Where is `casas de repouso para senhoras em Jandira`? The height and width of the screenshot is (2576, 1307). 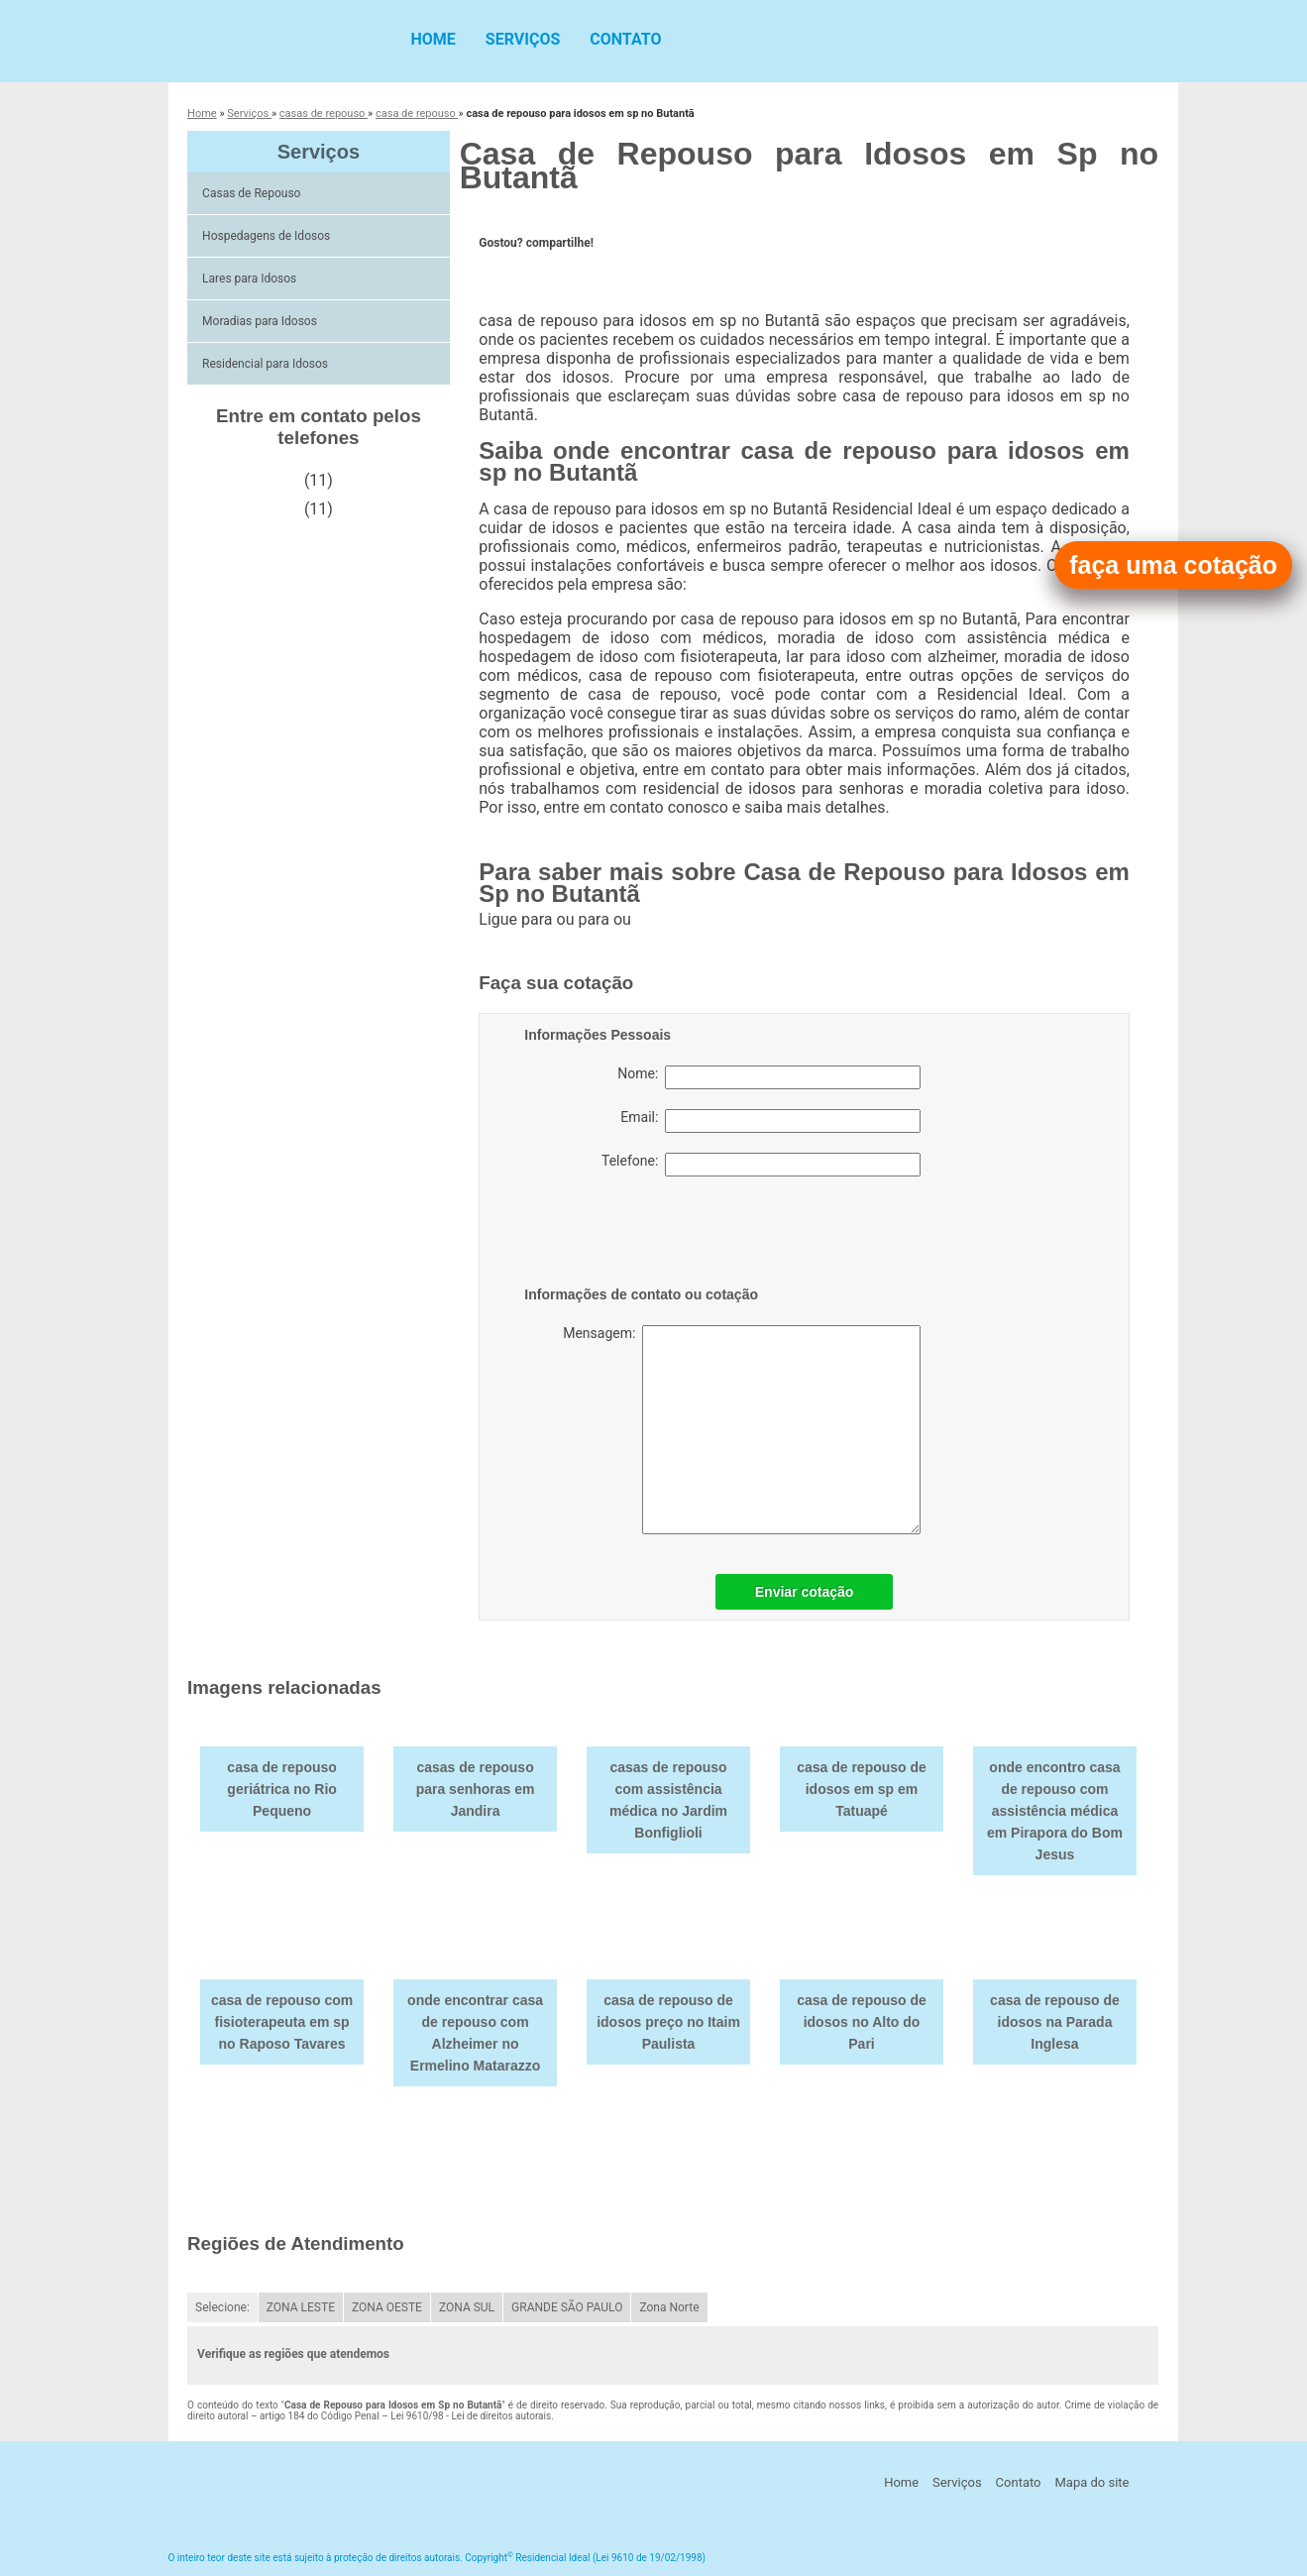 casas de repouso para senhoras em Jandira is located at coordinates (475, 1789).